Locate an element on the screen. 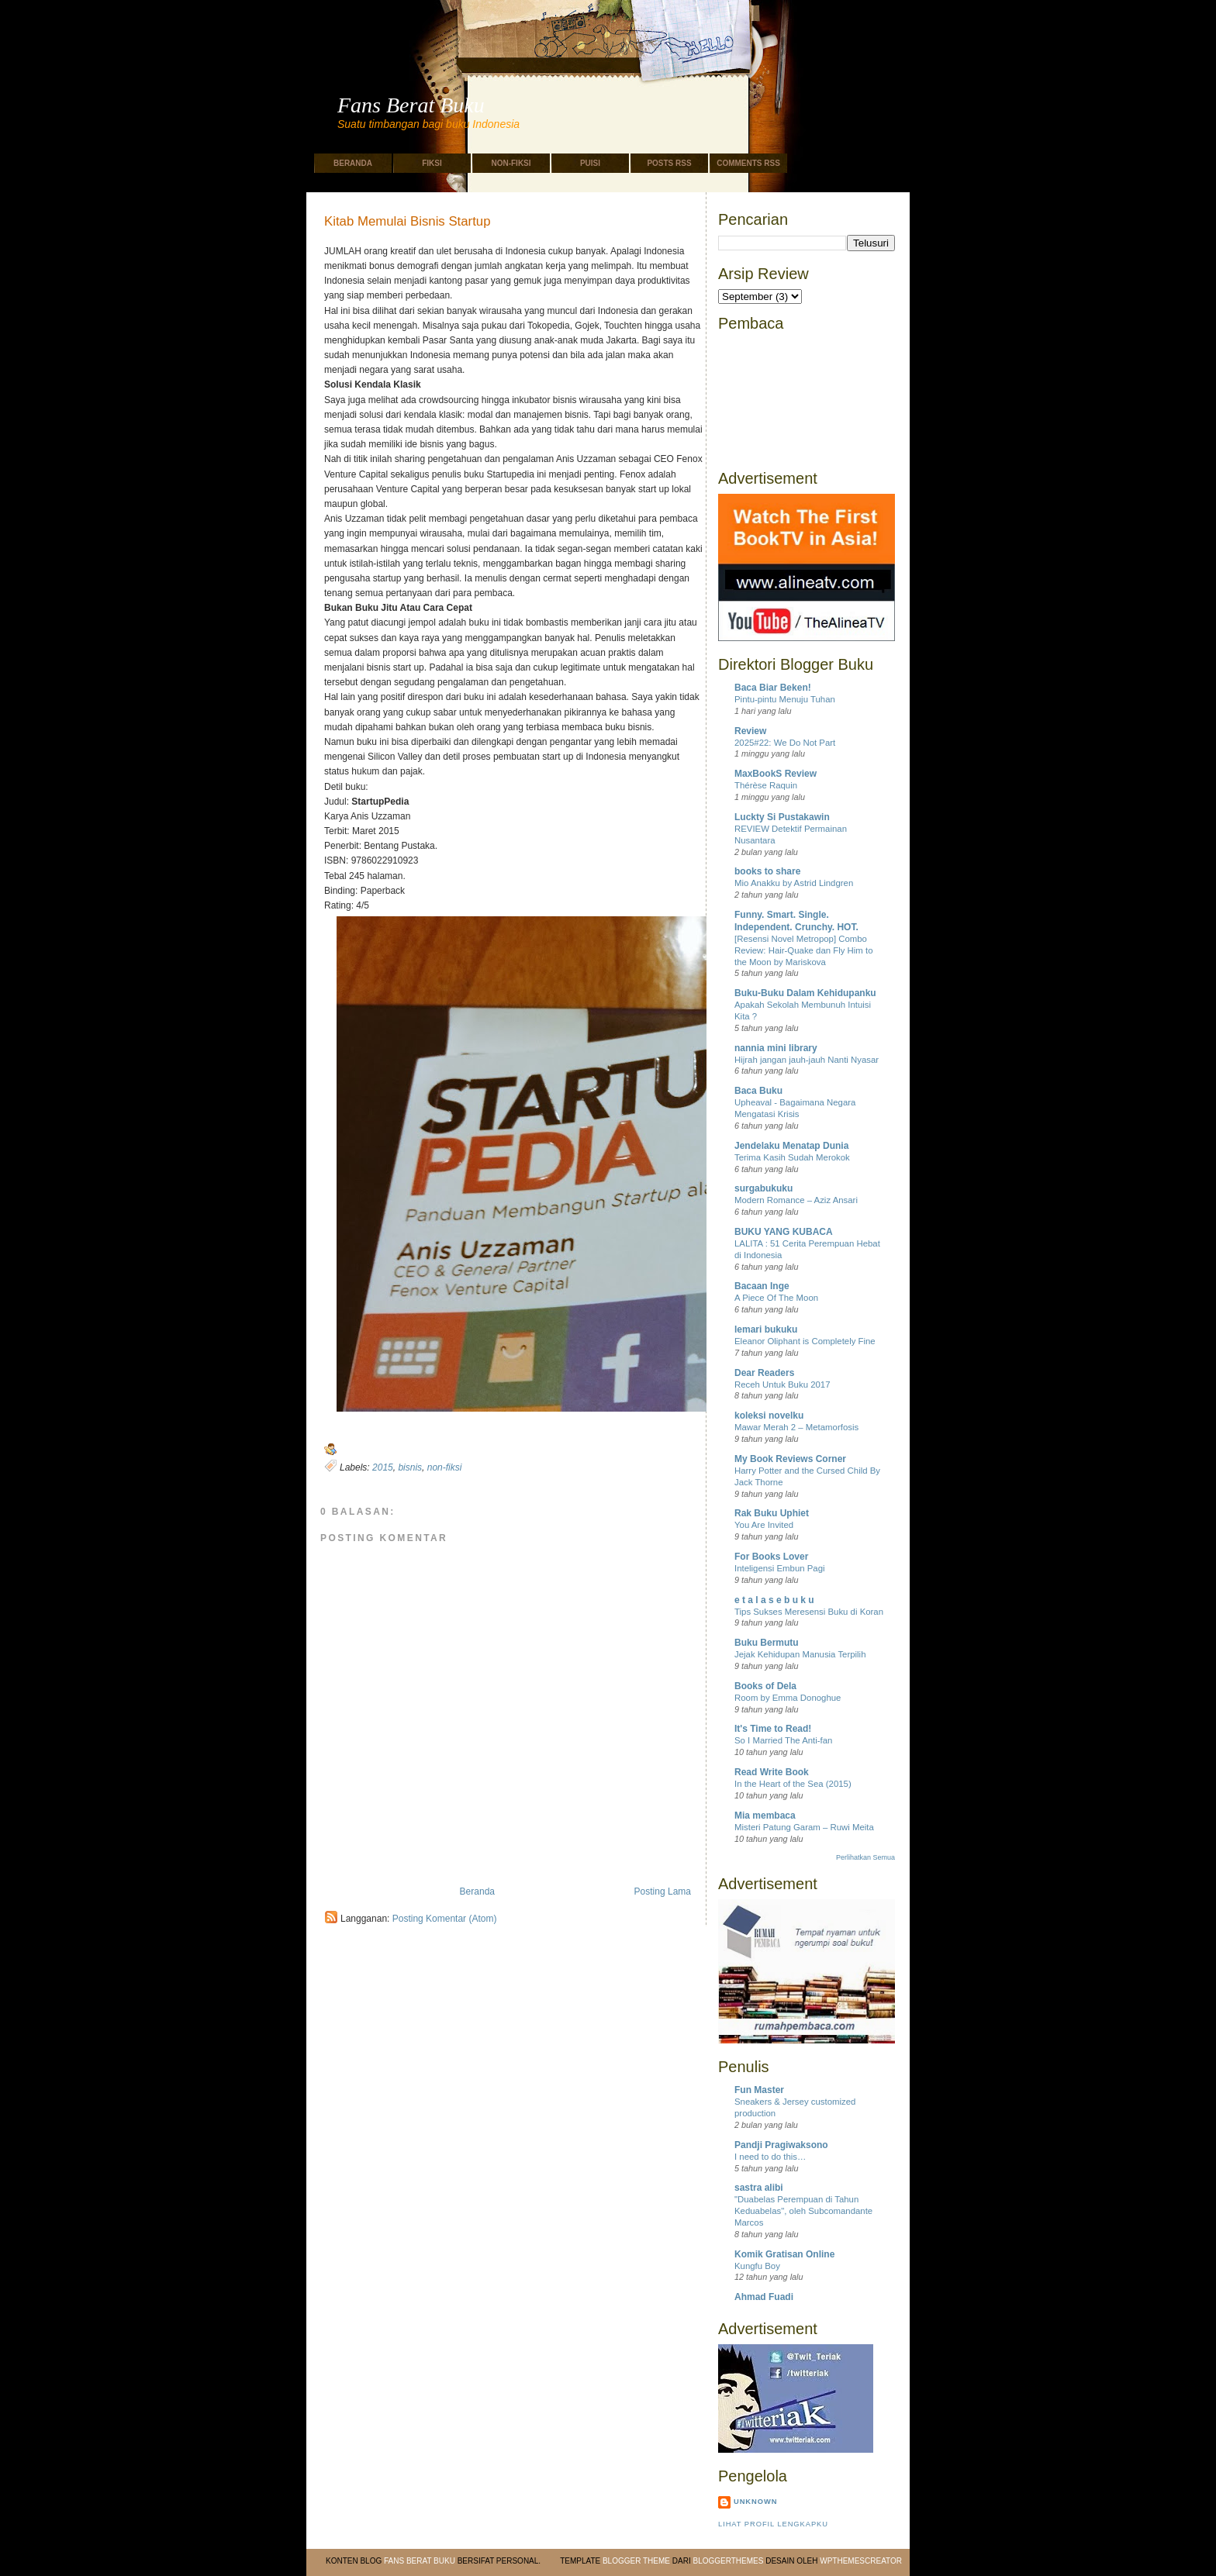 The image size is (1216, 2576). Mawar Merah 2 – Metamorfosis is located at coordinates (796, 1427).